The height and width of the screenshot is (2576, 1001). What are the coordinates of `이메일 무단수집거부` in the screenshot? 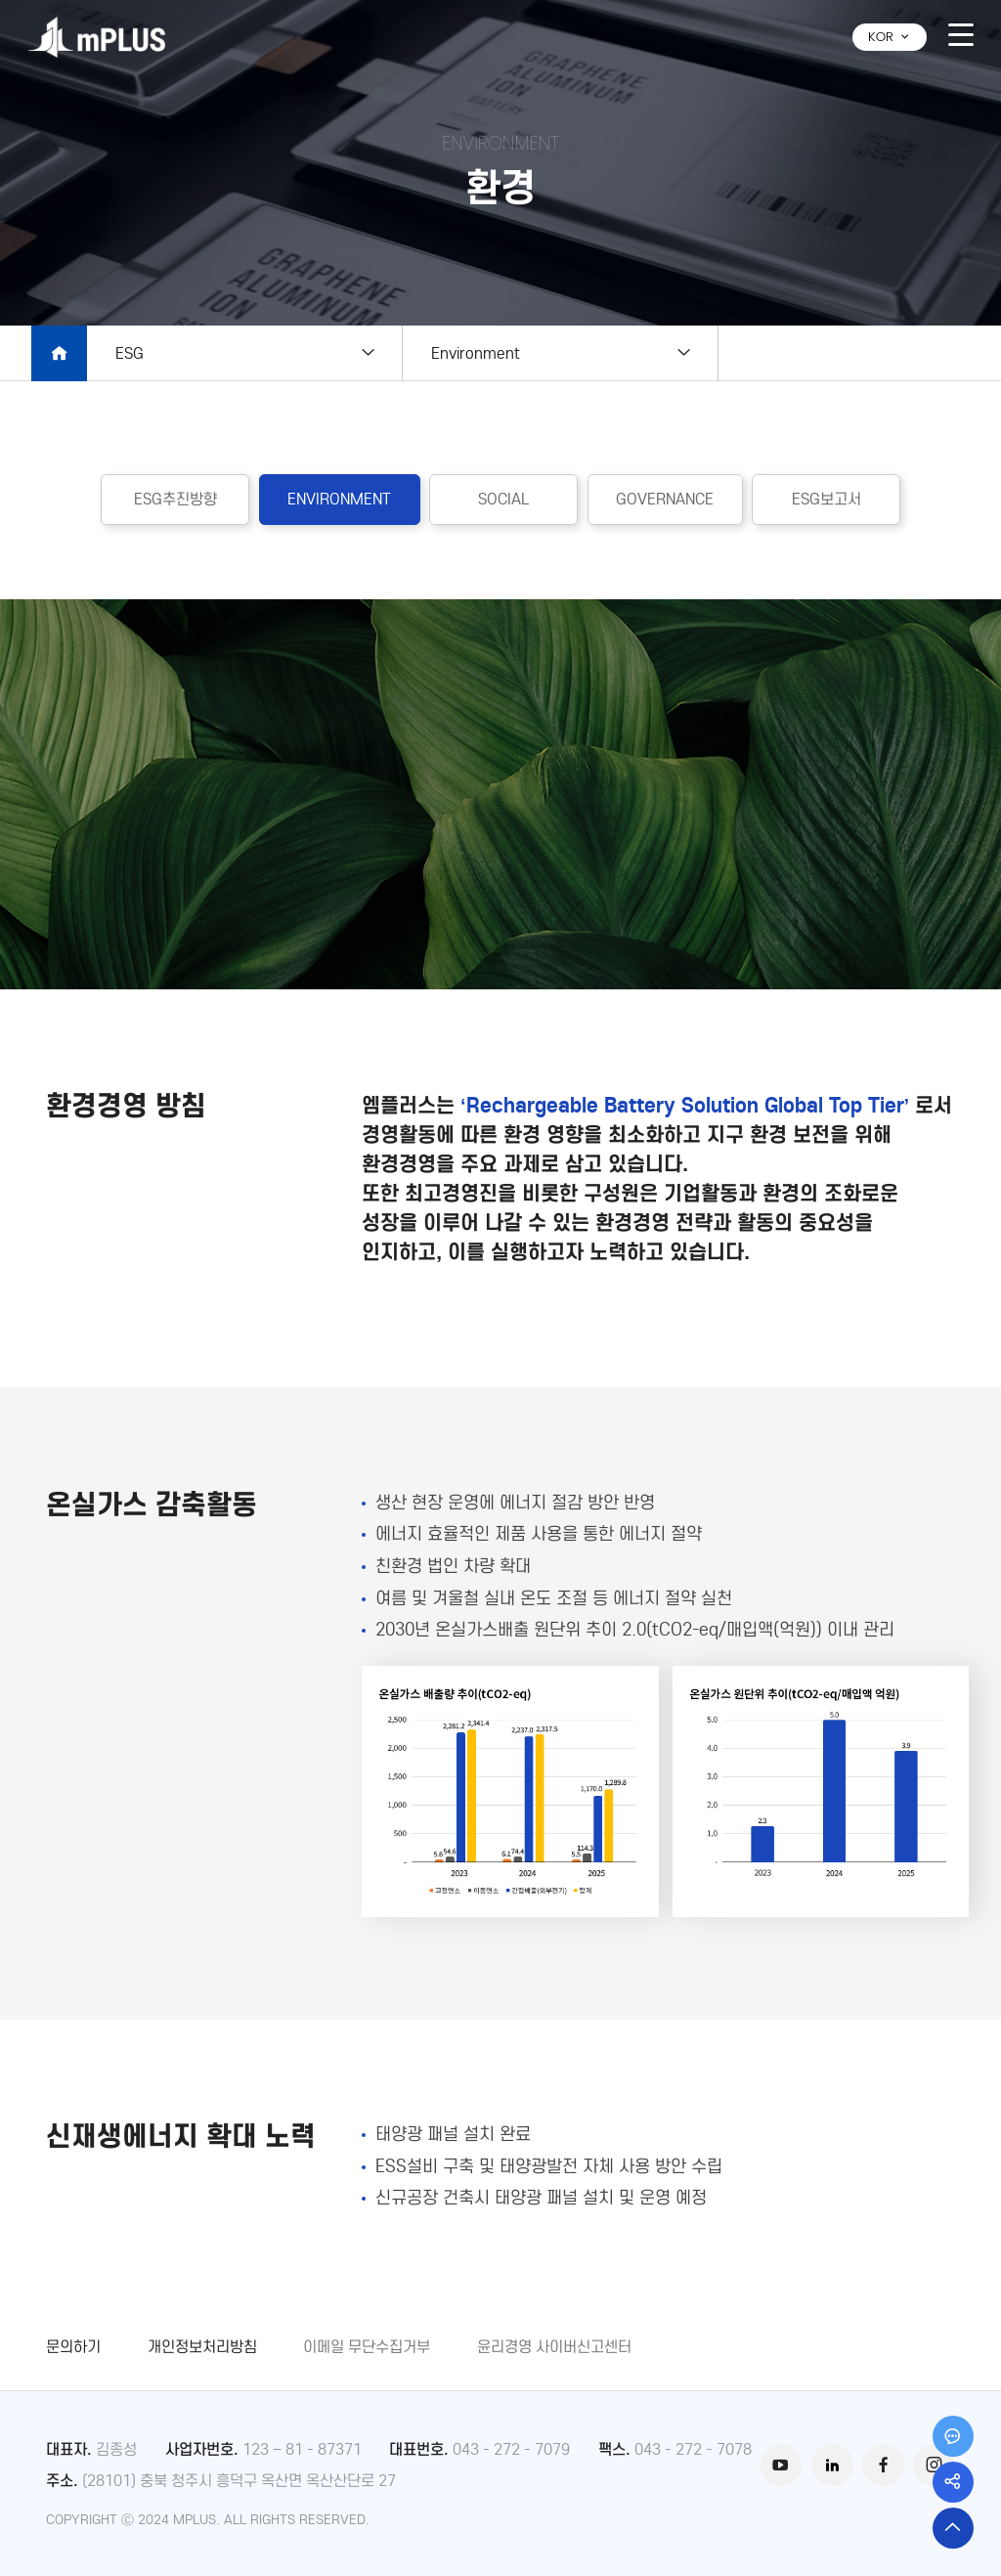 It's located at (366, 2346).